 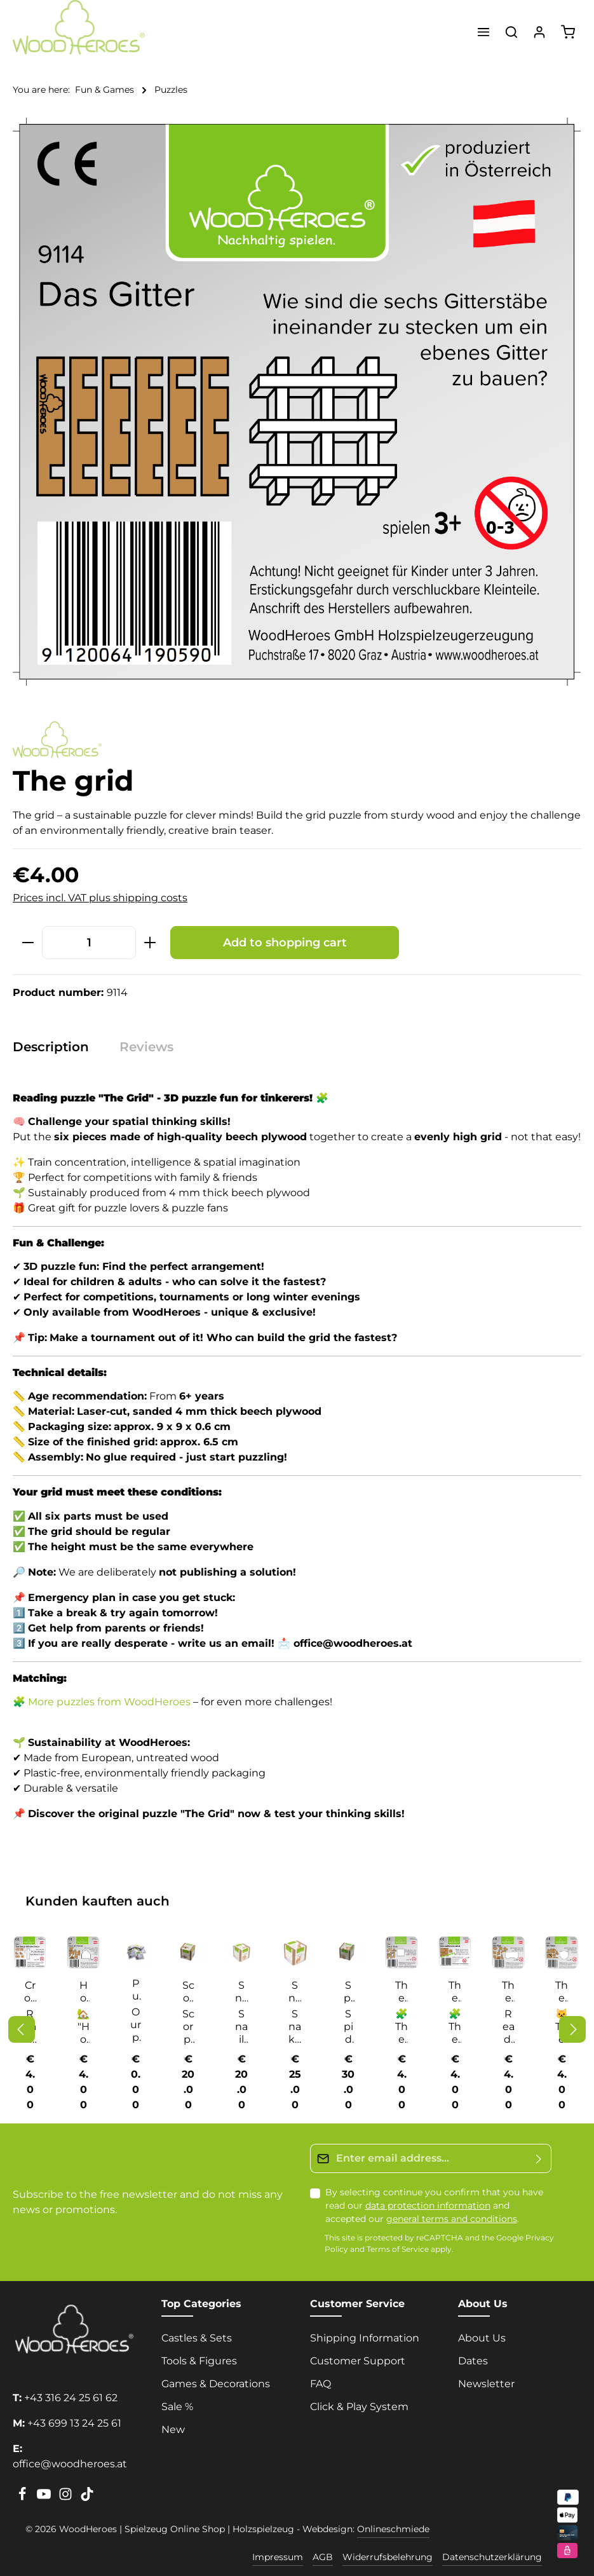 I want to click on general terms and conditions, so click(x=451, y=2219).